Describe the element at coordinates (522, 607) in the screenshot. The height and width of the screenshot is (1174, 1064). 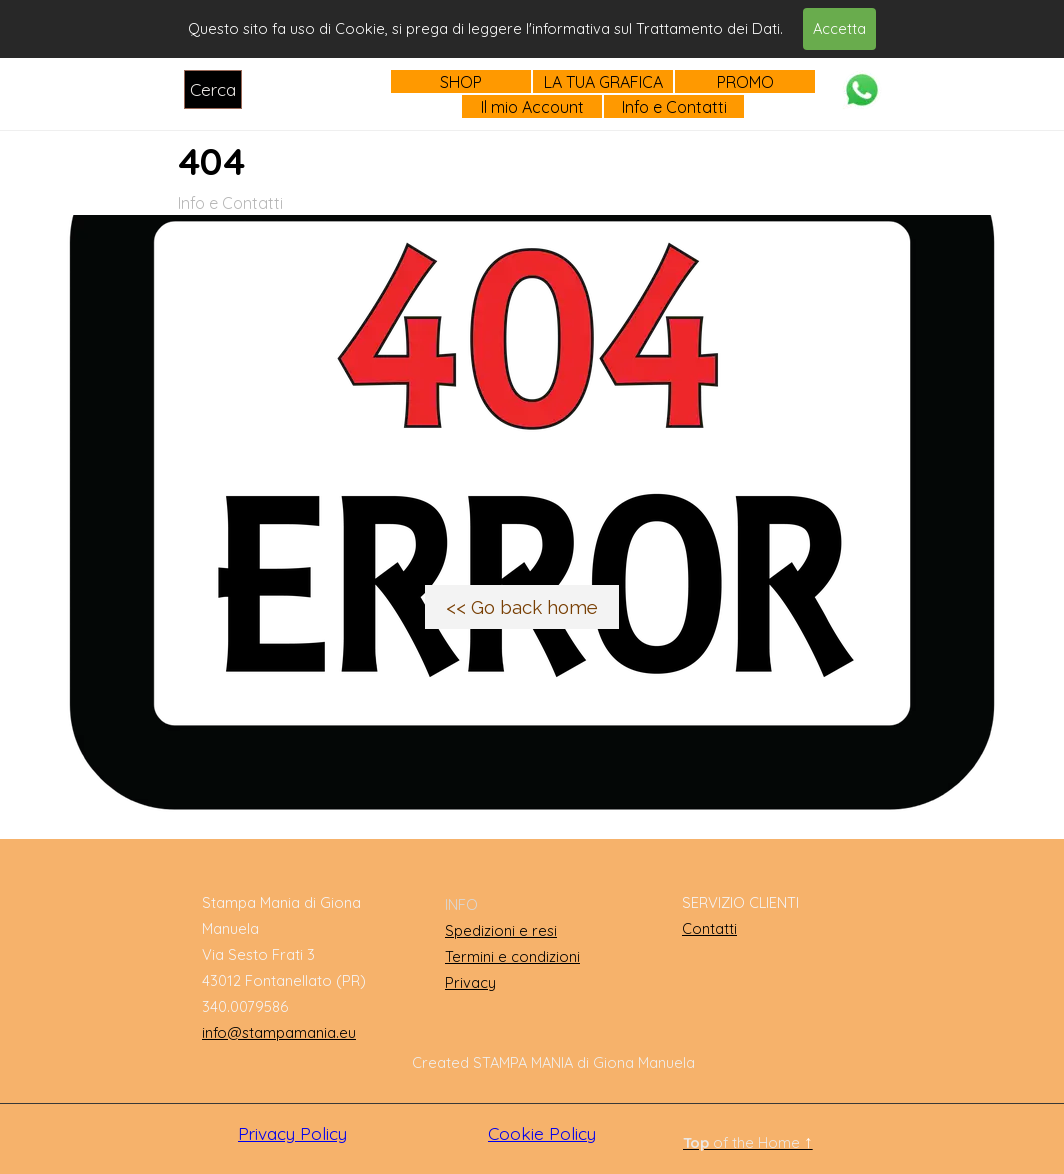
I see `<< Go back home` at that location.